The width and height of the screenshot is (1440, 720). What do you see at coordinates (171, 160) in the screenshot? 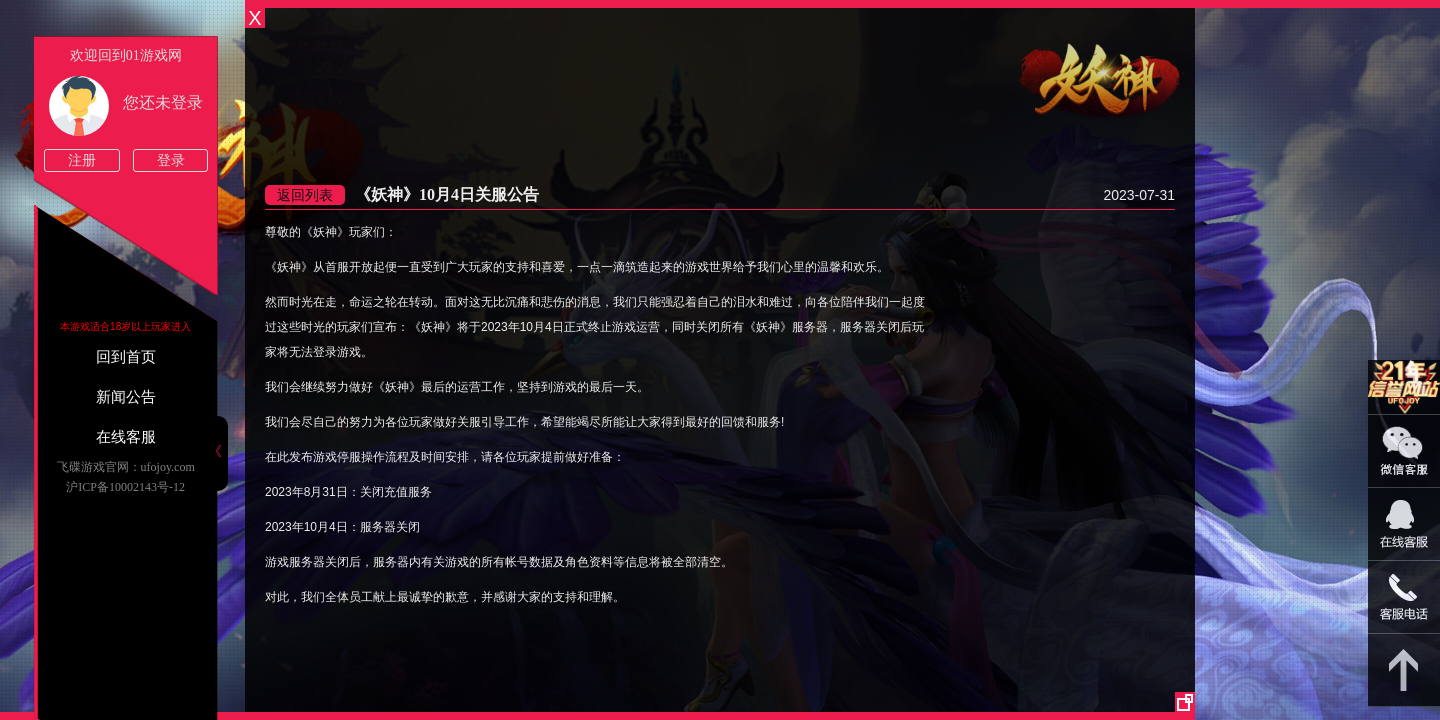
I see `登录` at bounding box center [171, 160].